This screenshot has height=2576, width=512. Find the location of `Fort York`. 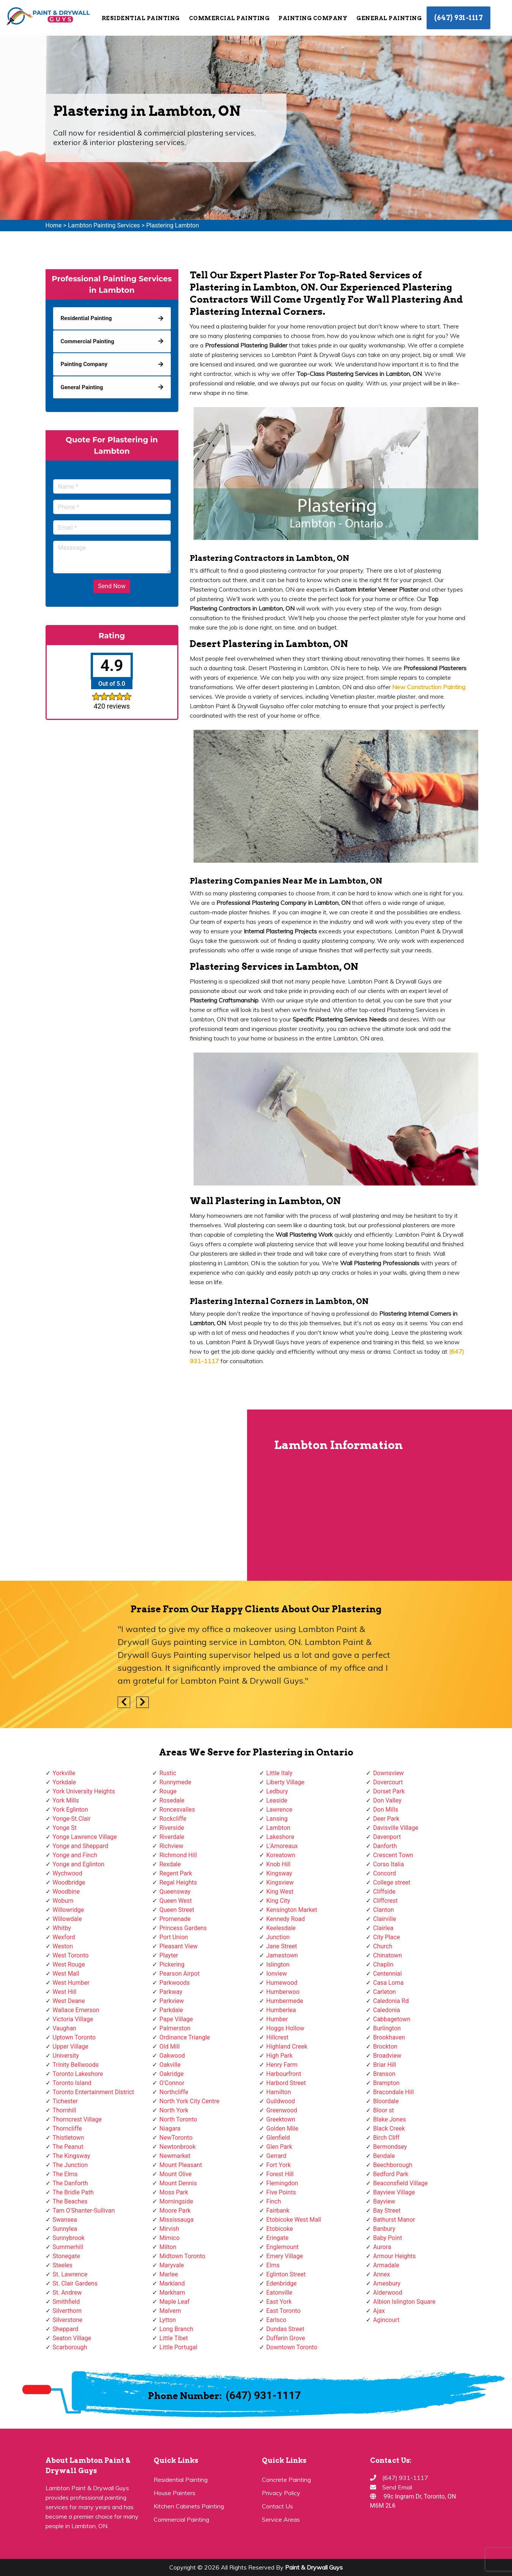

Fort York is located at coordinates (278, 2165).